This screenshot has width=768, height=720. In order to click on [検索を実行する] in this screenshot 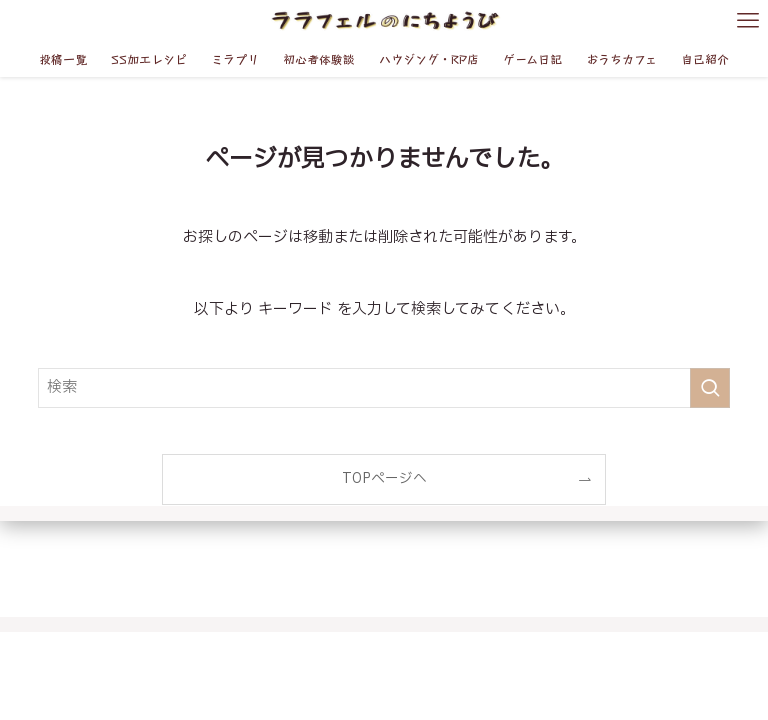, I will do `click(710, 388)`.